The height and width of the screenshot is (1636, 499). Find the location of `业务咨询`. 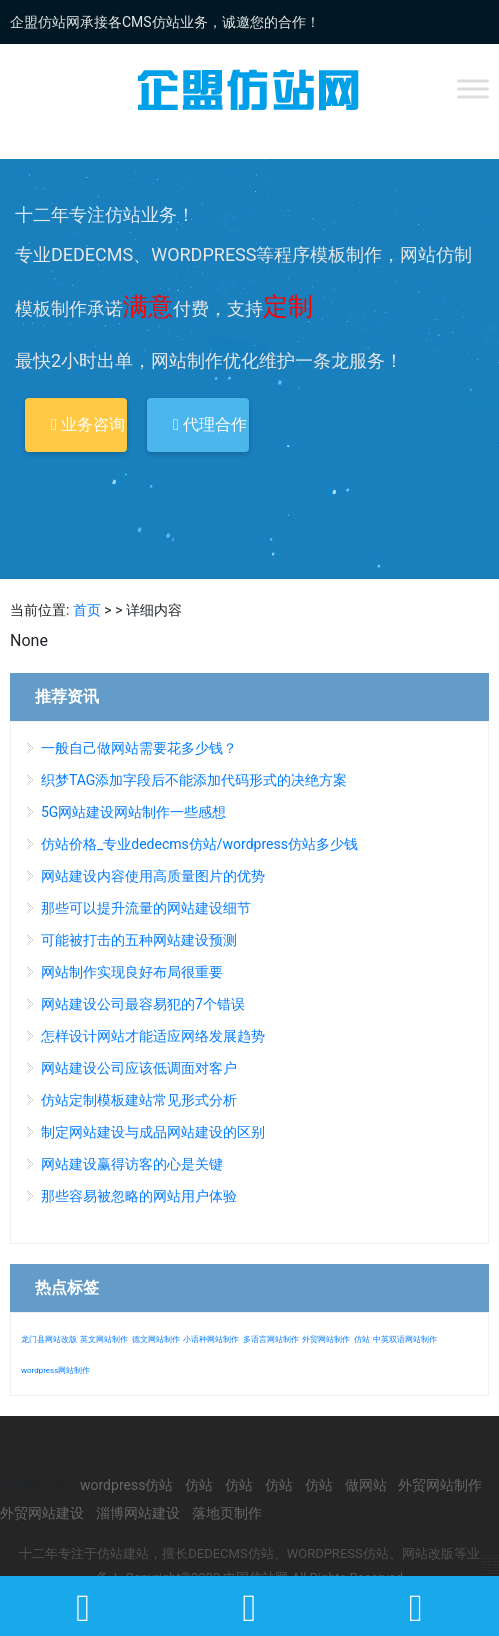

业务咨询 is located at coordinates (88, 424).